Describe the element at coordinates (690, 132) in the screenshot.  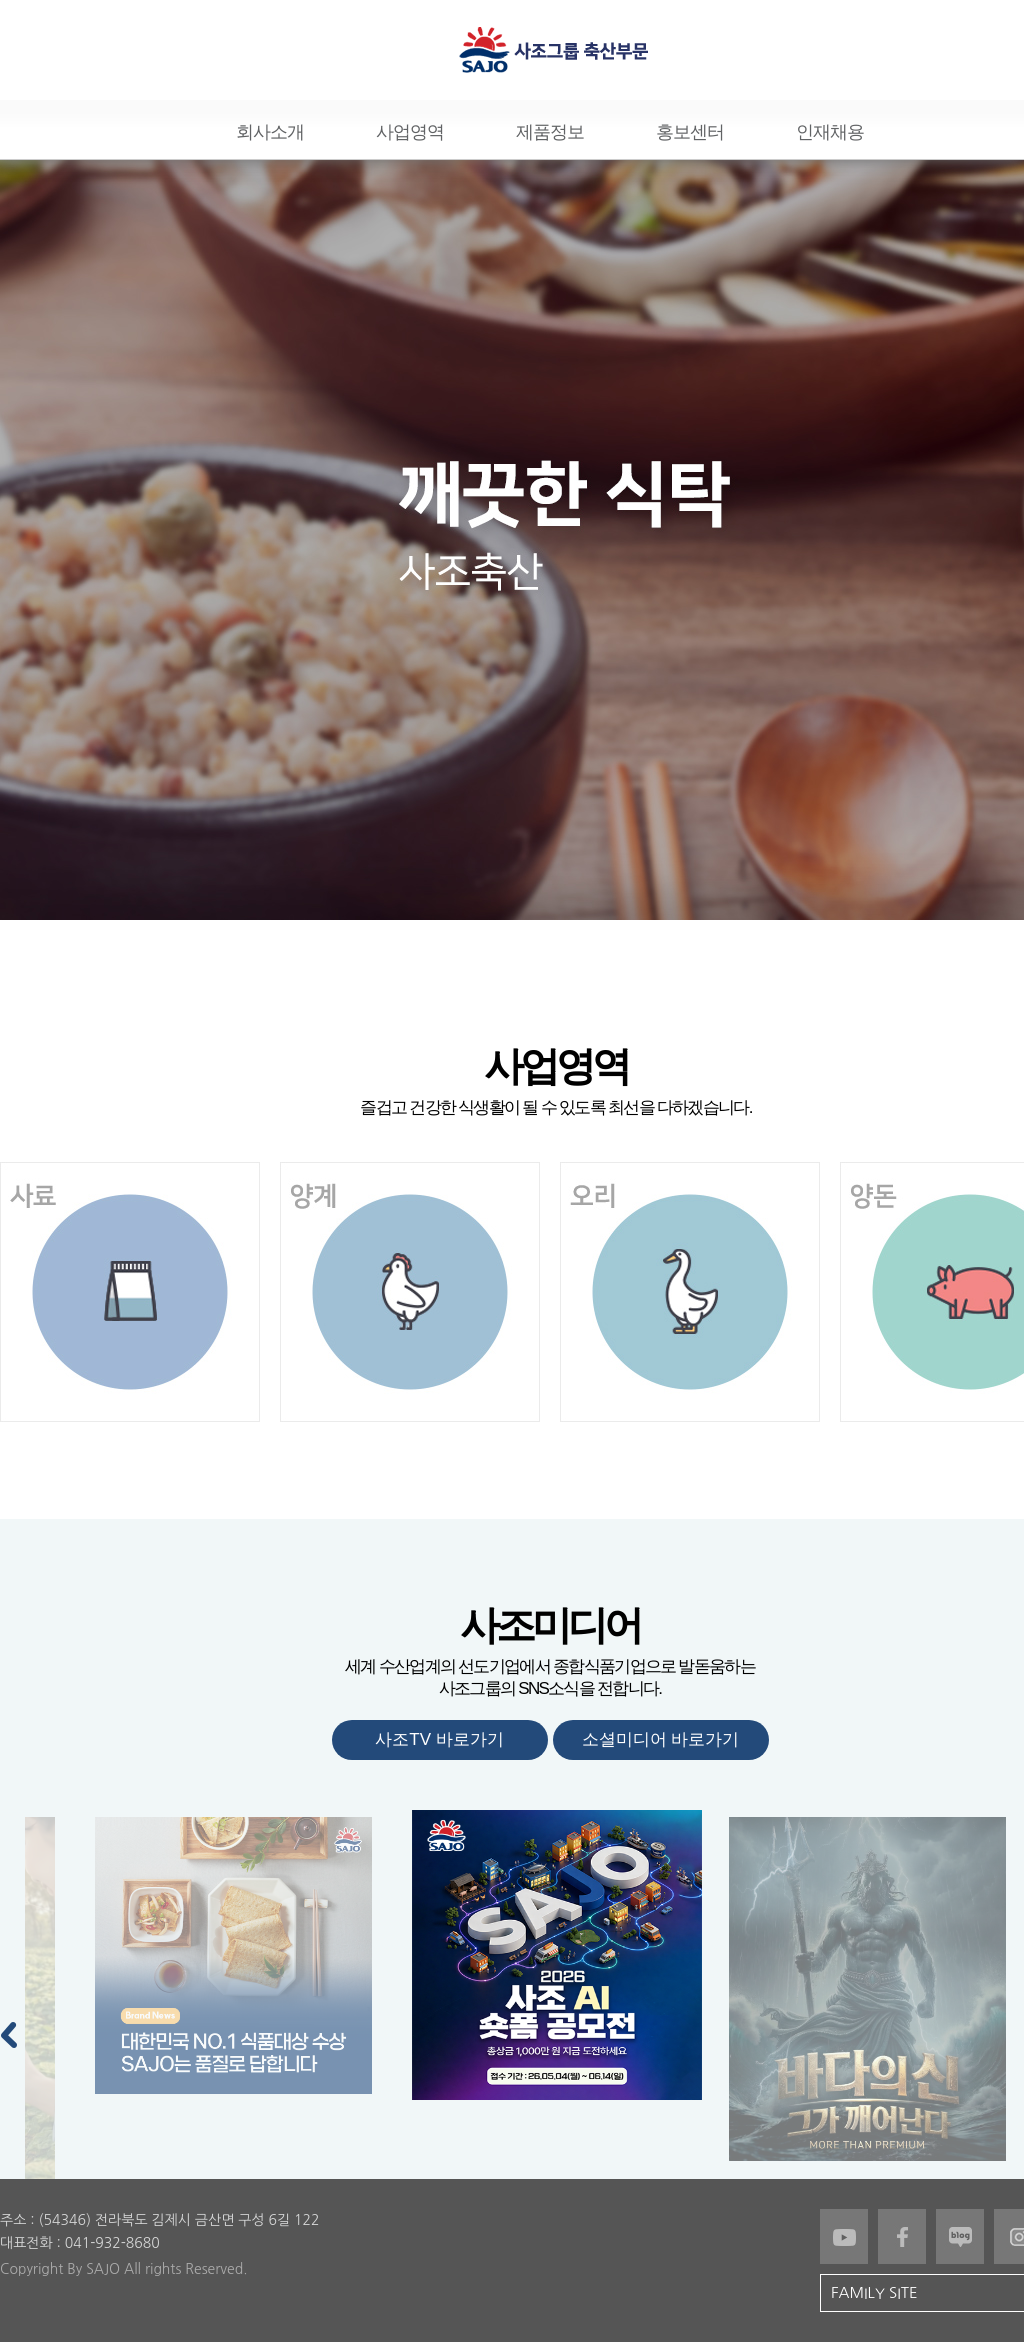
I see `홍보센터` at that location.